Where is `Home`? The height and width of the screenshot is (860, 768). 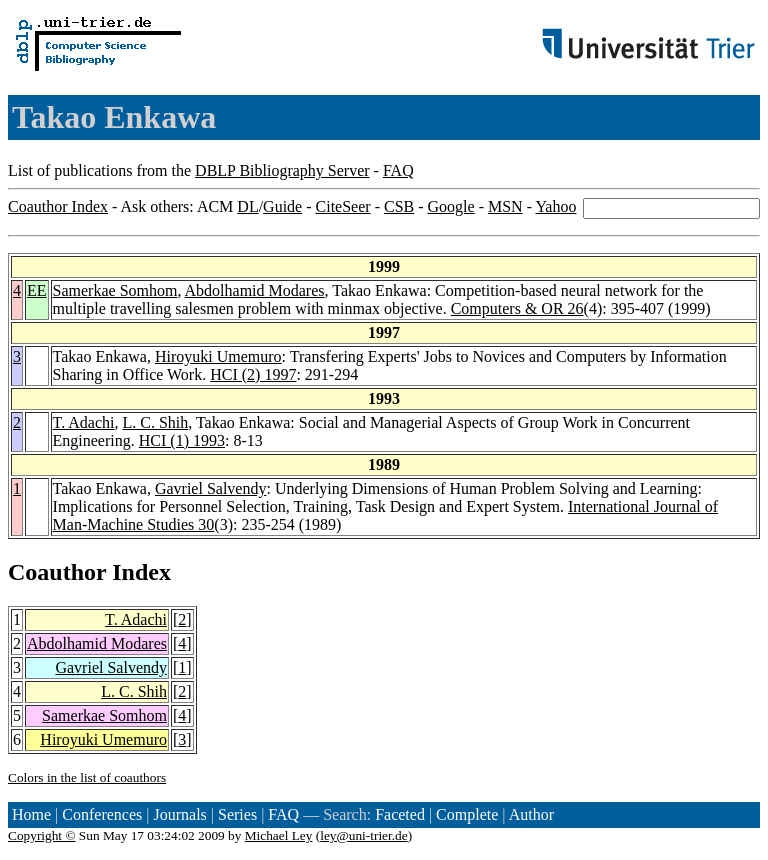
Home is located at coordinates (31, 814).